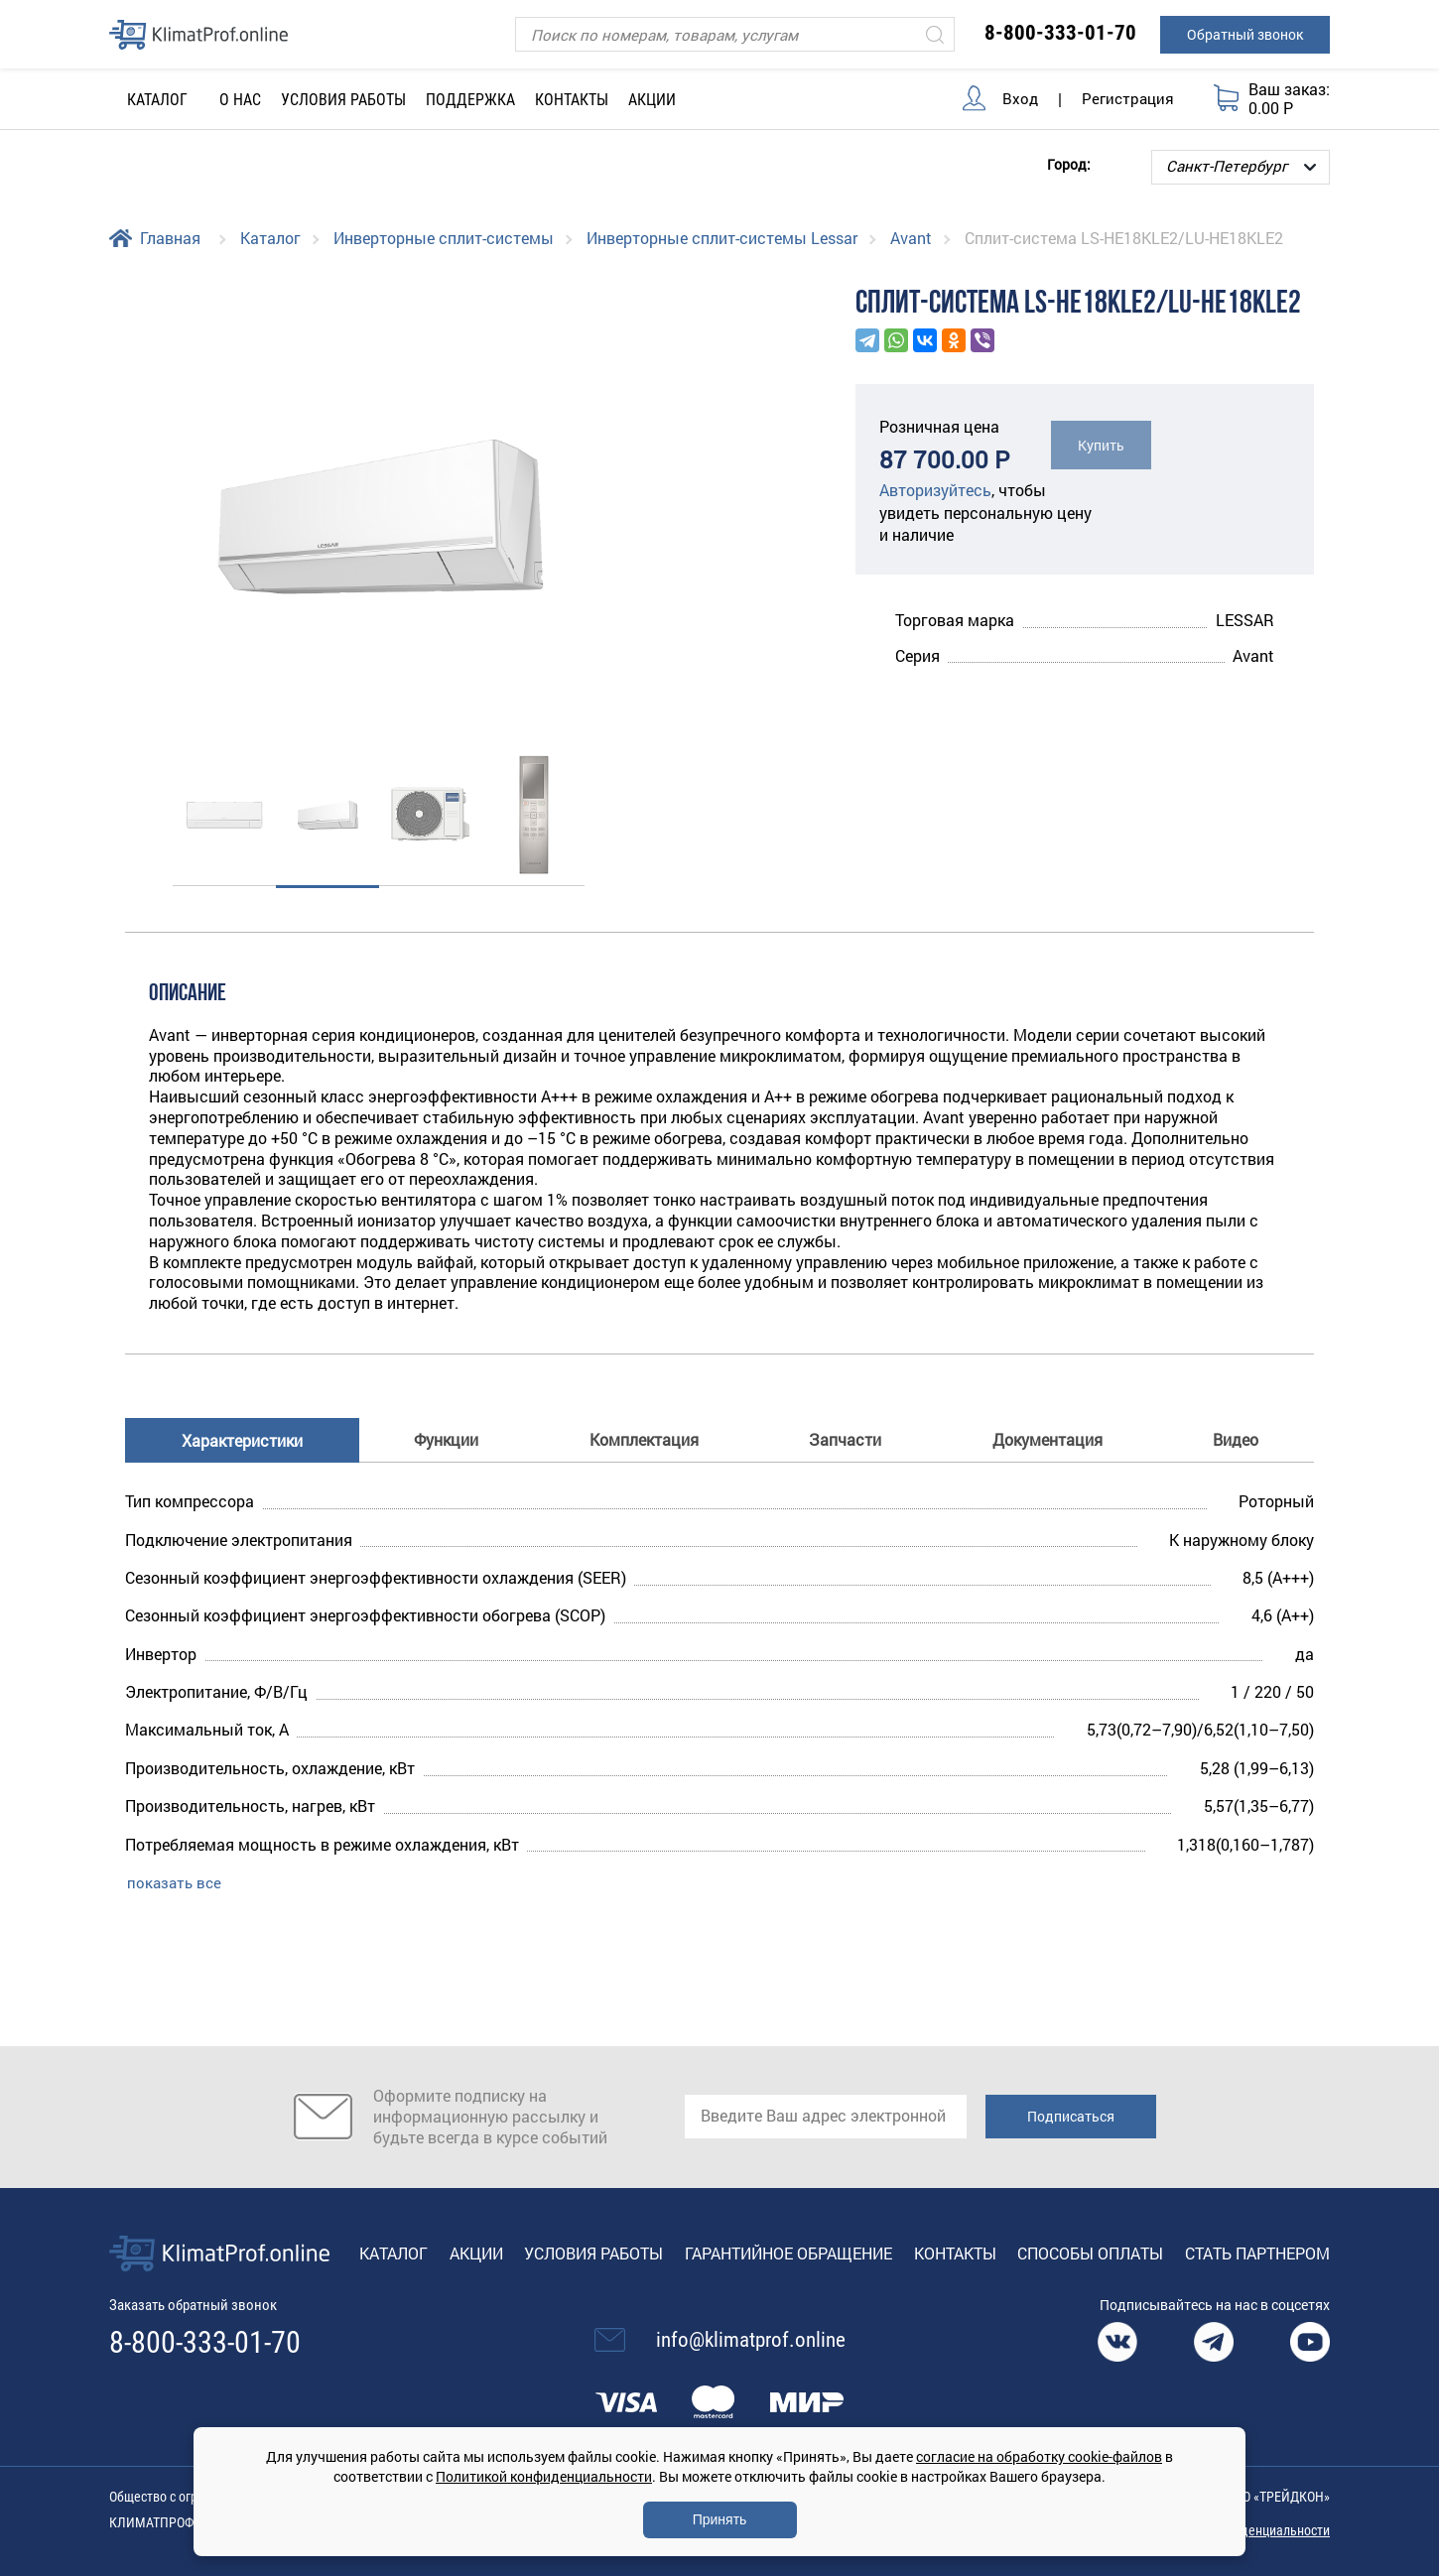 The height and width of the screenshot is (2576, 1439). I want to click on Инверторные сплит-системы, so click(443, 237).